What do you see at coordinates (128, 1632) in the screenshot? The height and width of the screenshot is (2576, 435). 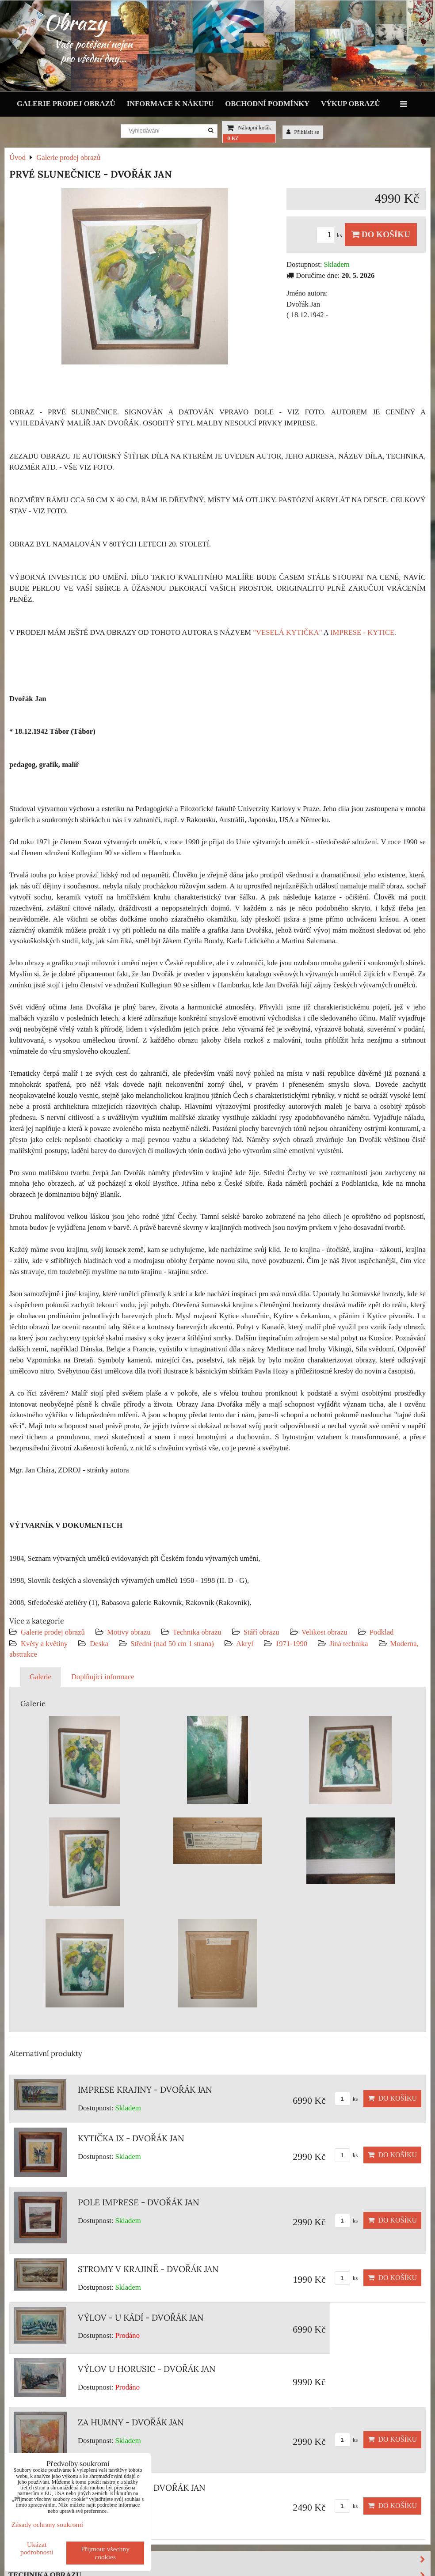 I see `Motivy obrazu` at bounding box center [128, 1632].